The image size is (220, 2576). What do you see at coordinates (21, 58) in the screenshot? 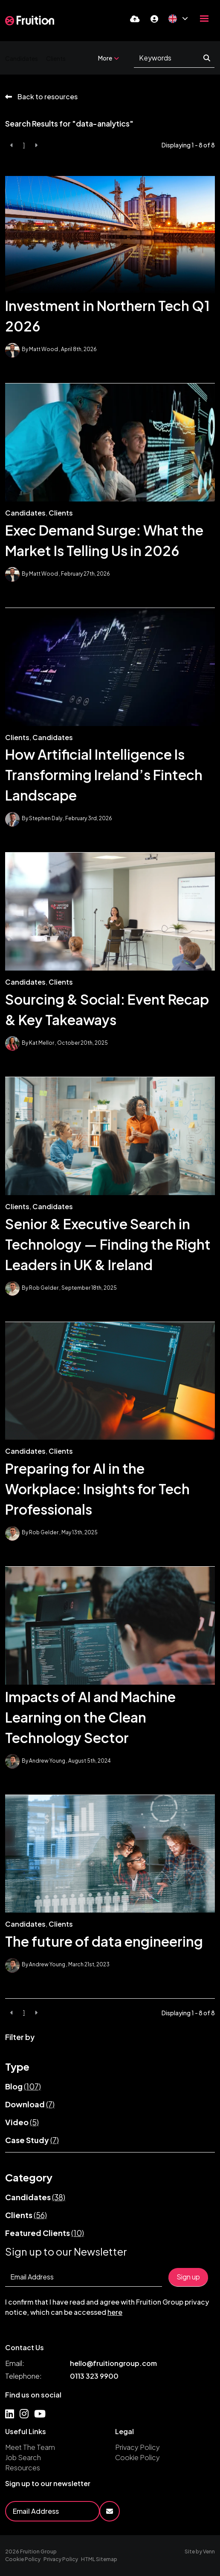
I see `Candidates` at bounding box center [21, 58].